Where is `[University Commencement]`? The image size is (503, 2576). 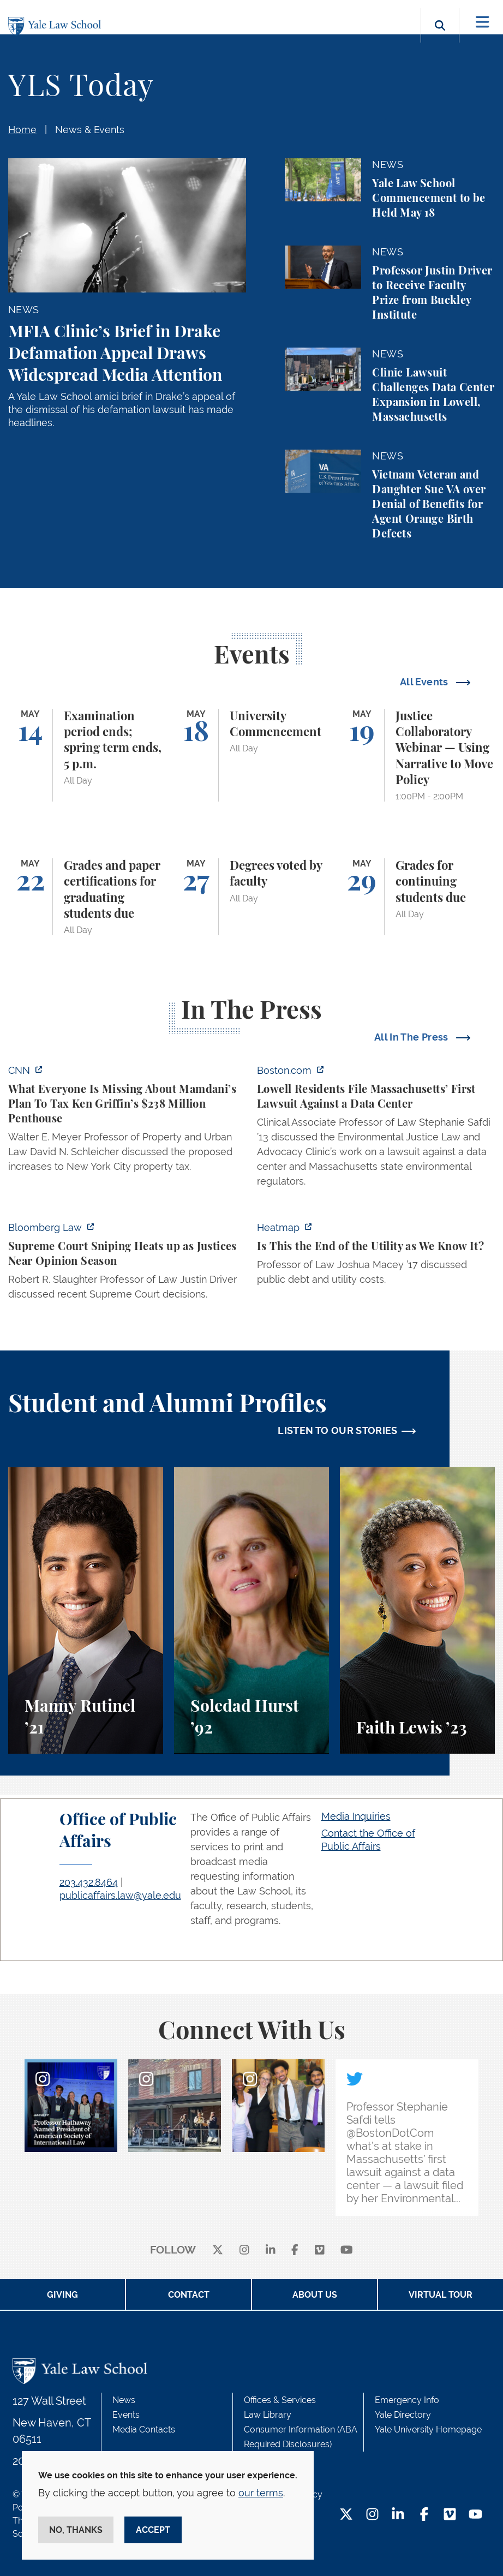
[University Commencement] is located at coordinates (251, 755).